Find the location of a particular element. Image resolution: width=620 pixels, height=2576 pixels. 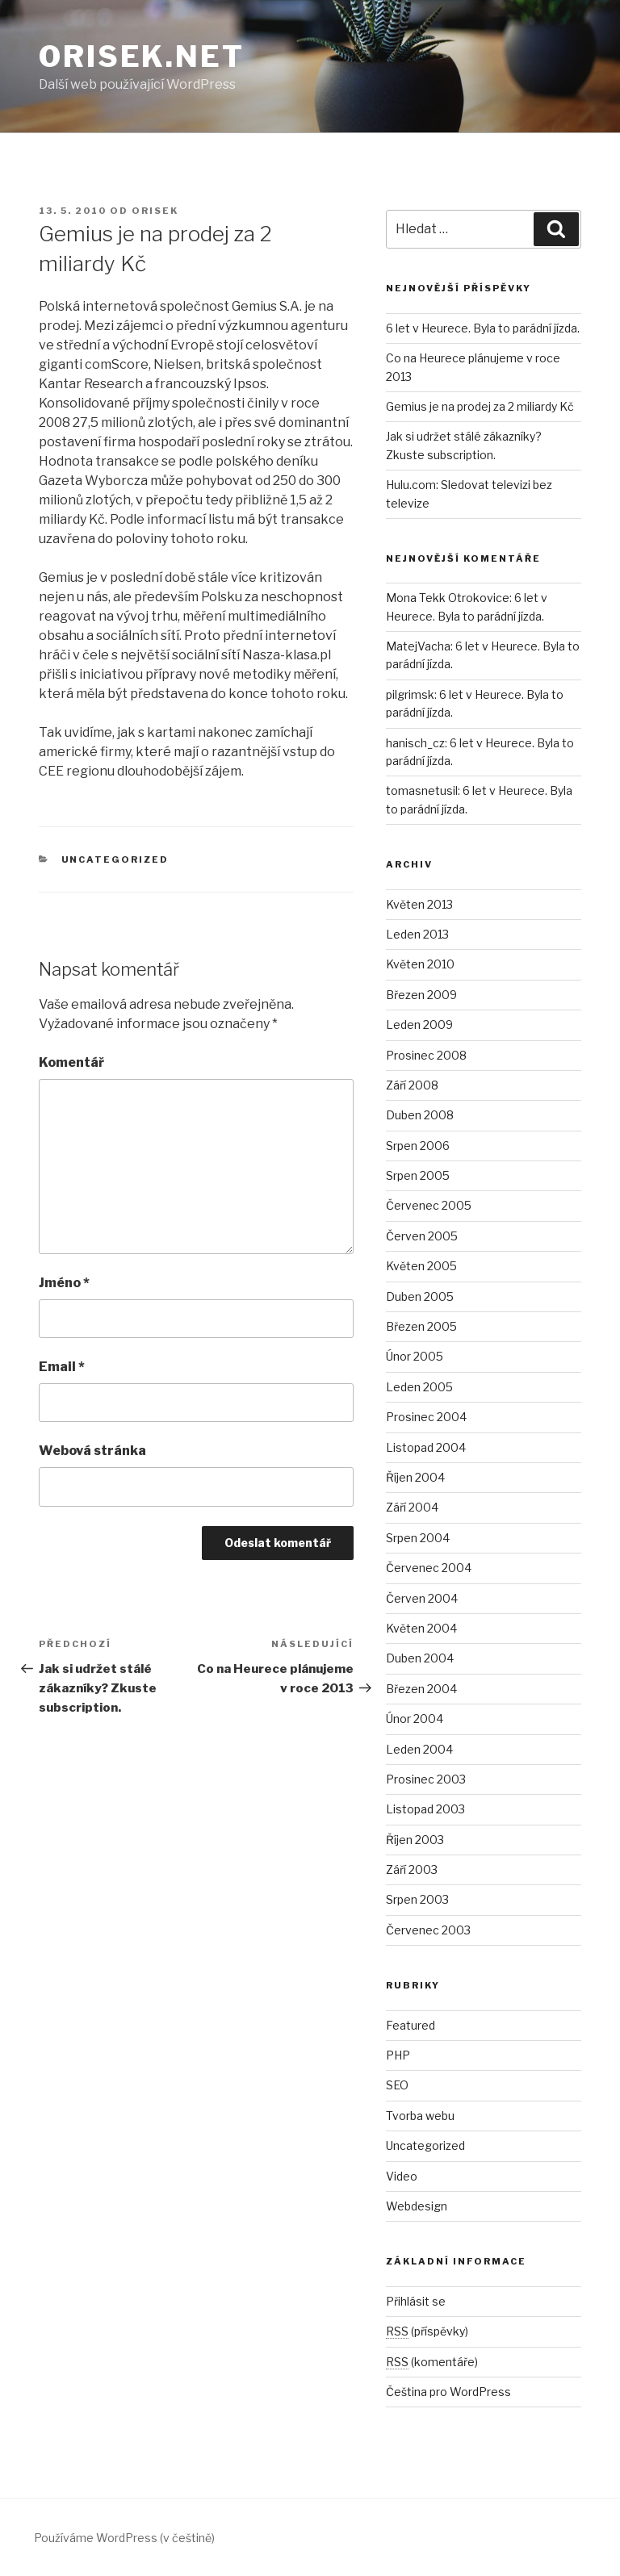

Duben 2004 is located at coordinates (420, 1658).